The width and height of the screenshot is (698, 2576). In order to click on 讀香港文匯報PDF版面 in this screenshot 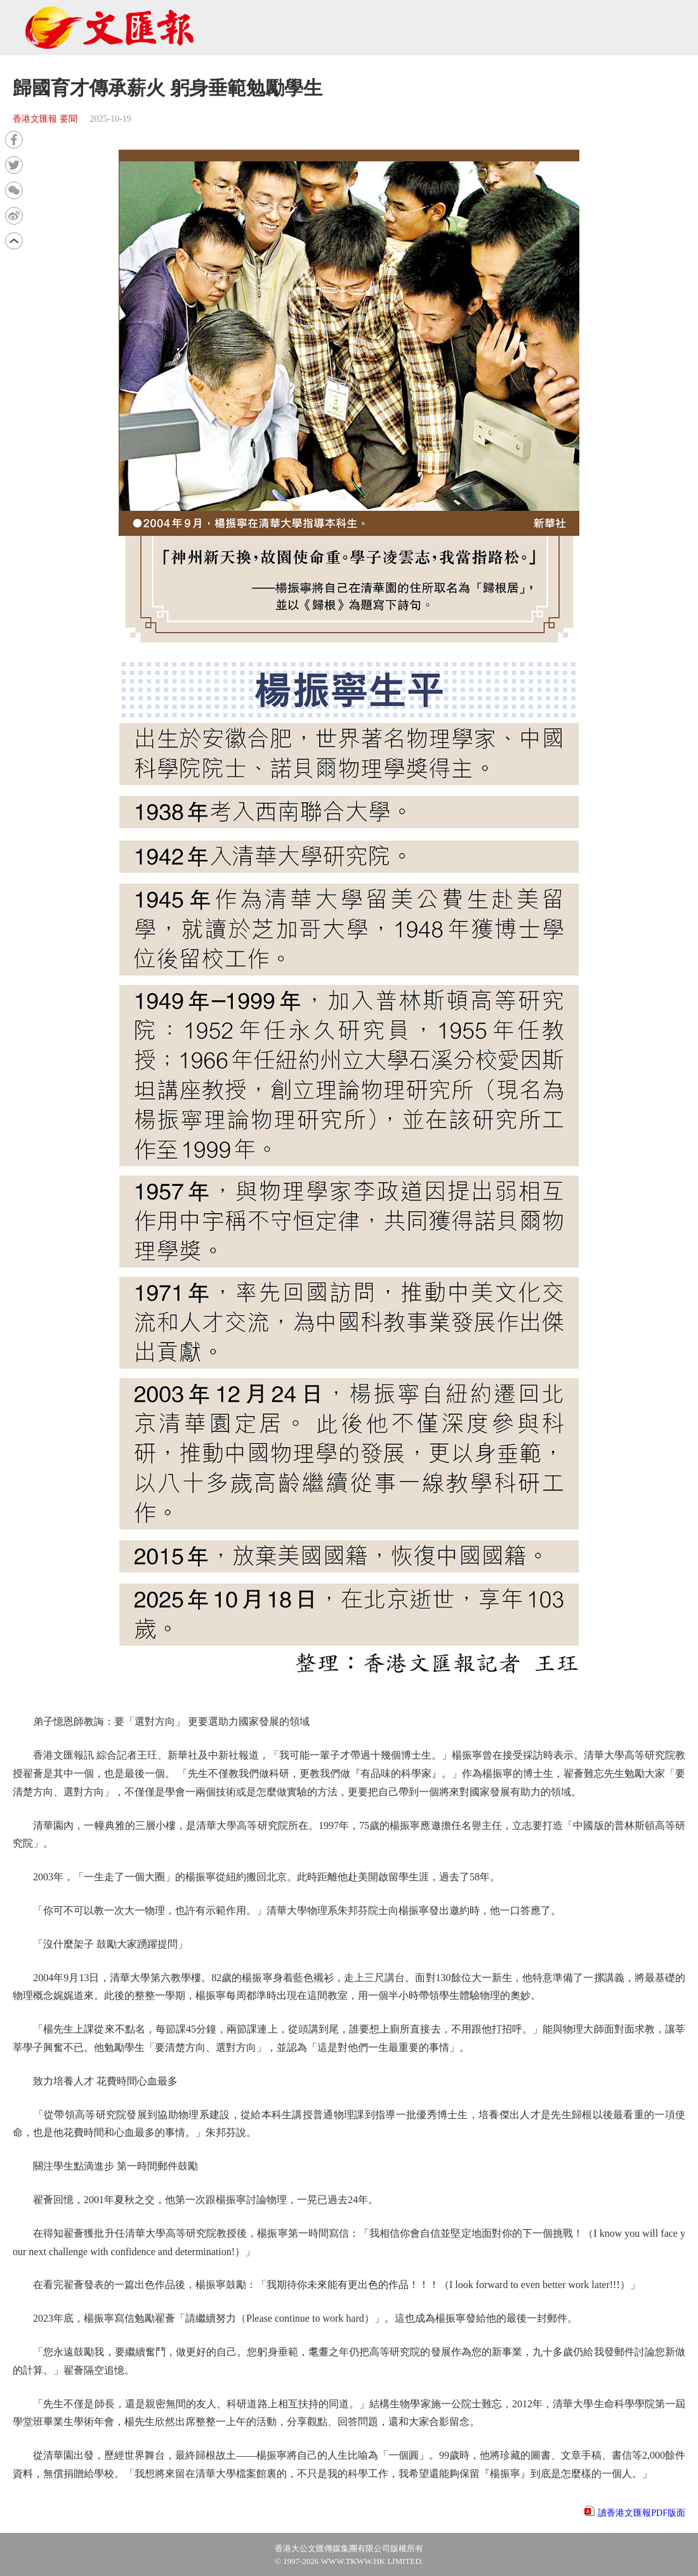, I will do `click(641, 2513)`.